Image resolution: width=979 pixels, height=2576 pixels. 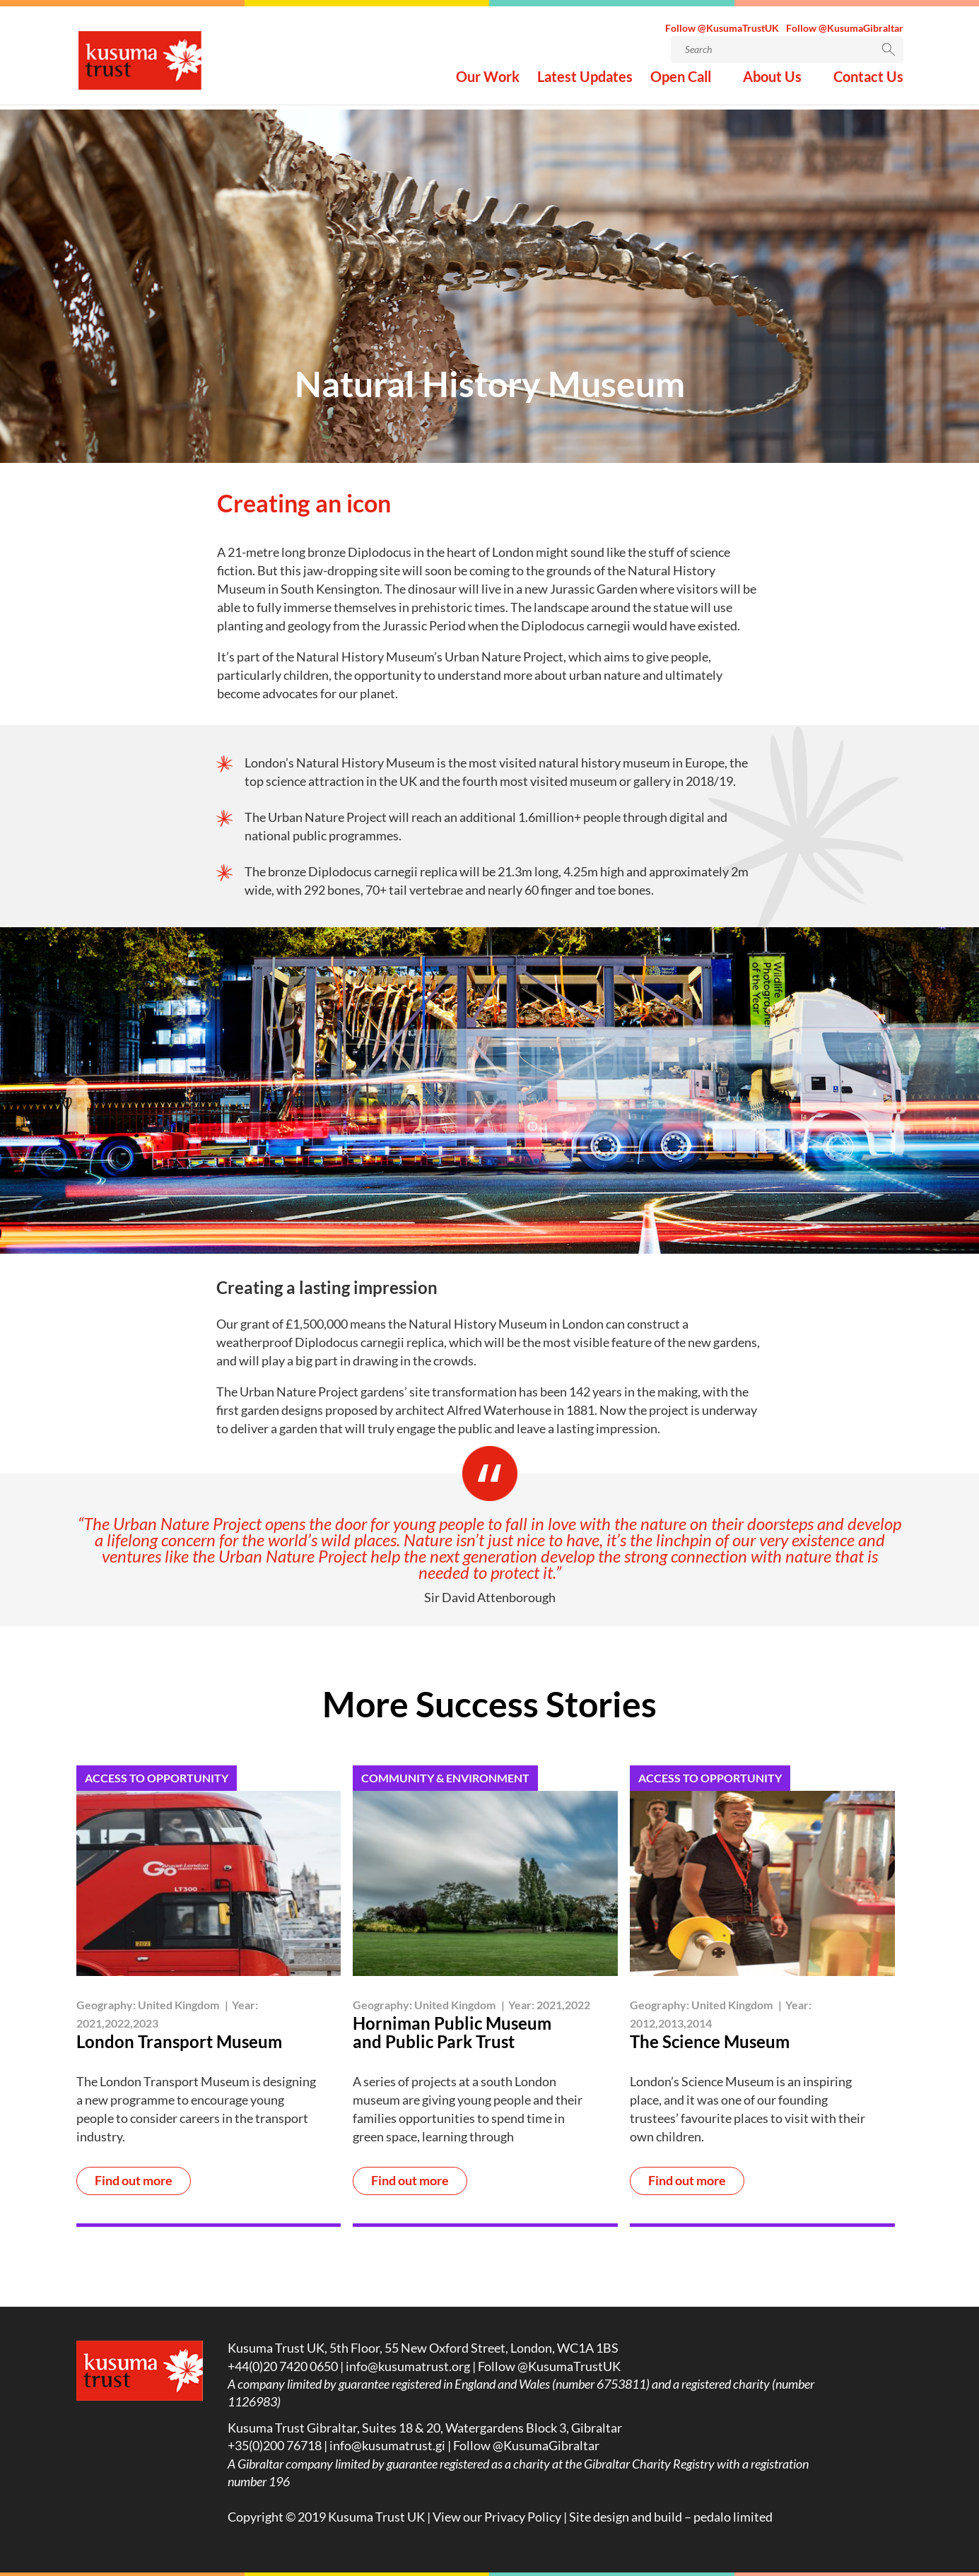 What do you see at coordinates (488, 81) in the screenshot?
I see `Our Work` at bounding box center [488, 81].